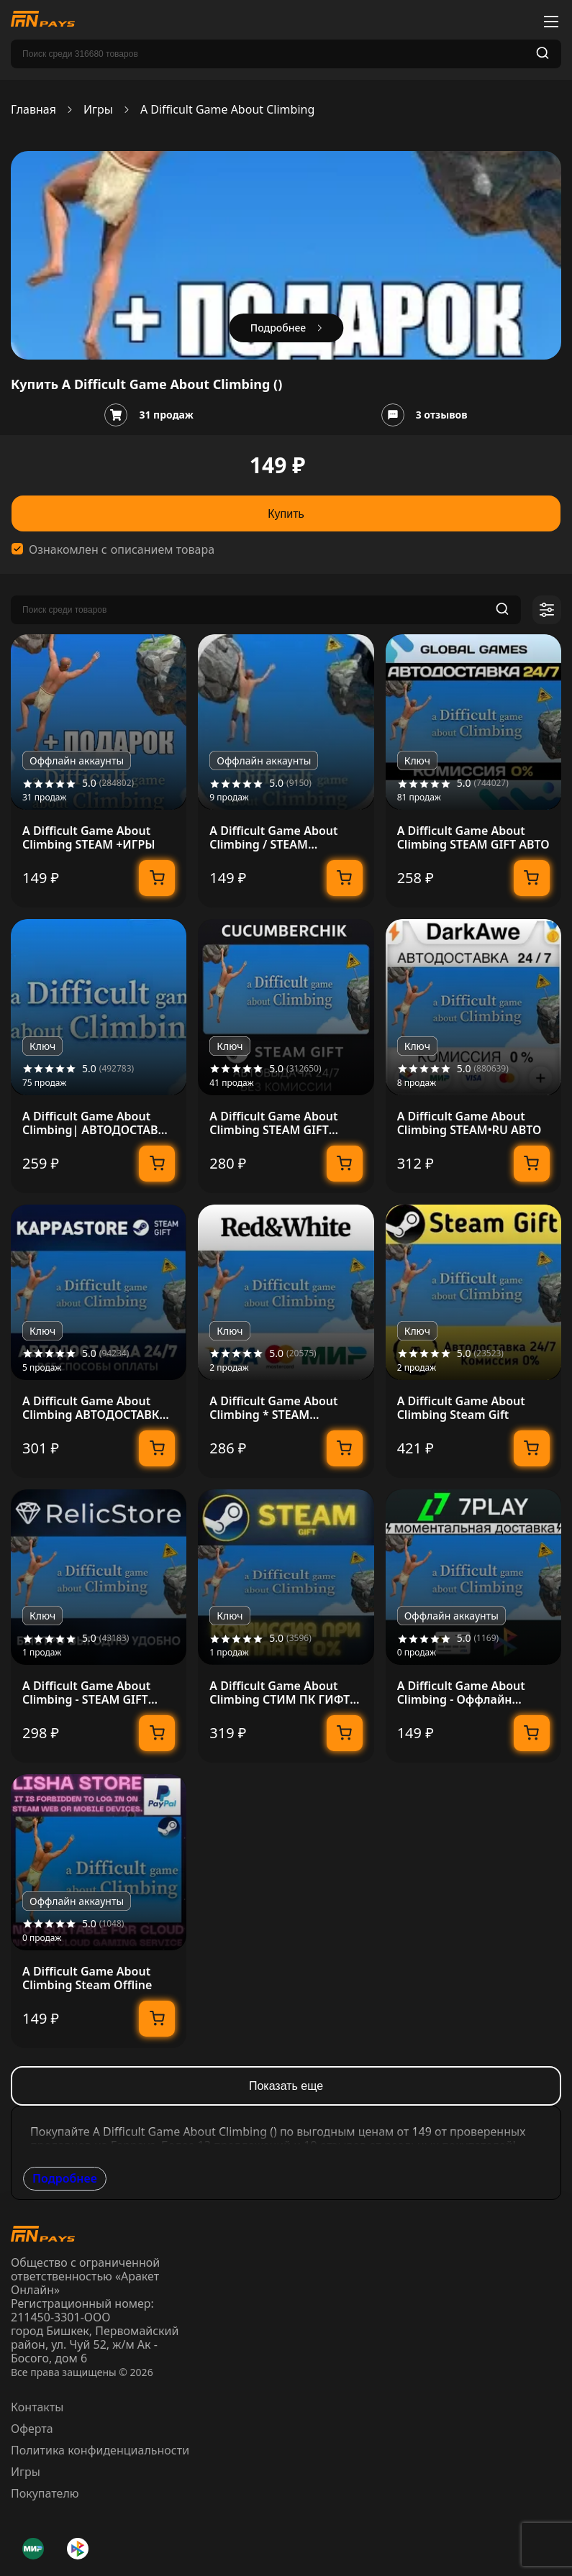 The image size is (572, 2576). Describe the element at coordinates (461, 1693) in the screenshot. I see `A Difficult Game About Climbing - Оффлайн Steam [24/7]` at that location.